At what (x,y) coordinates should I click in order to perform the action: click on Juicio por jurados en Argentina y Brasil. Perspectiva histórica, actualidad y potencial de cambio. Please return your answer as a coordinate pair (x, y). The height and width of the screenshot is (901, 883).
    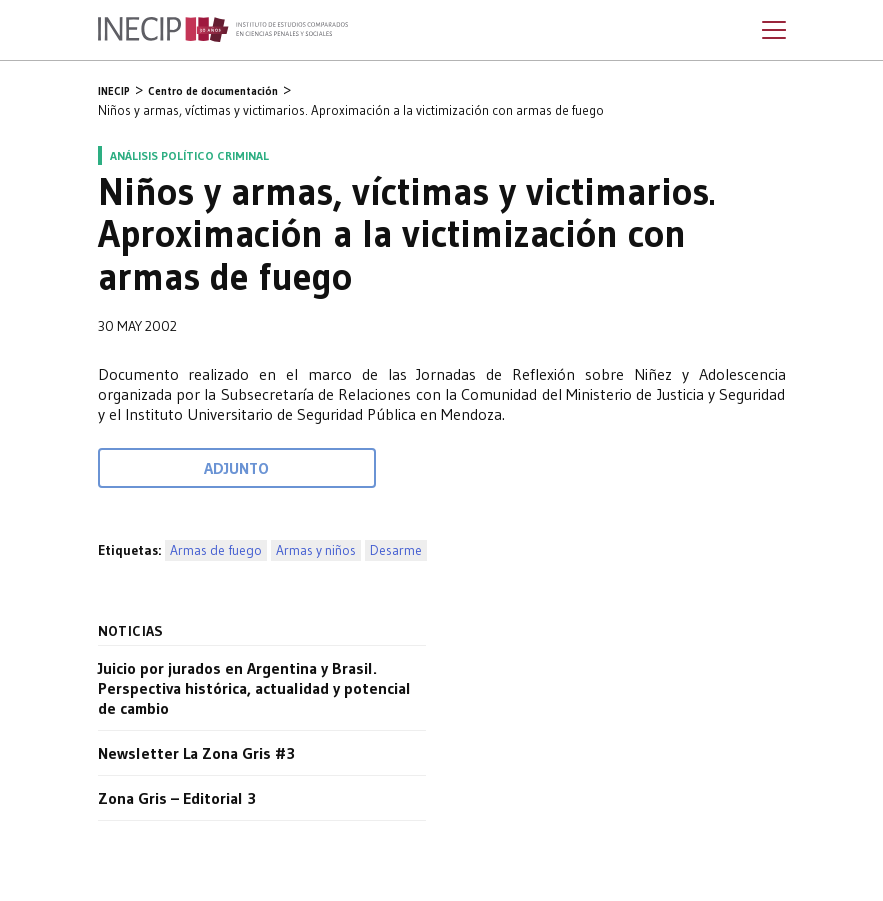
    Looking at the image, I should click on (254, 688).